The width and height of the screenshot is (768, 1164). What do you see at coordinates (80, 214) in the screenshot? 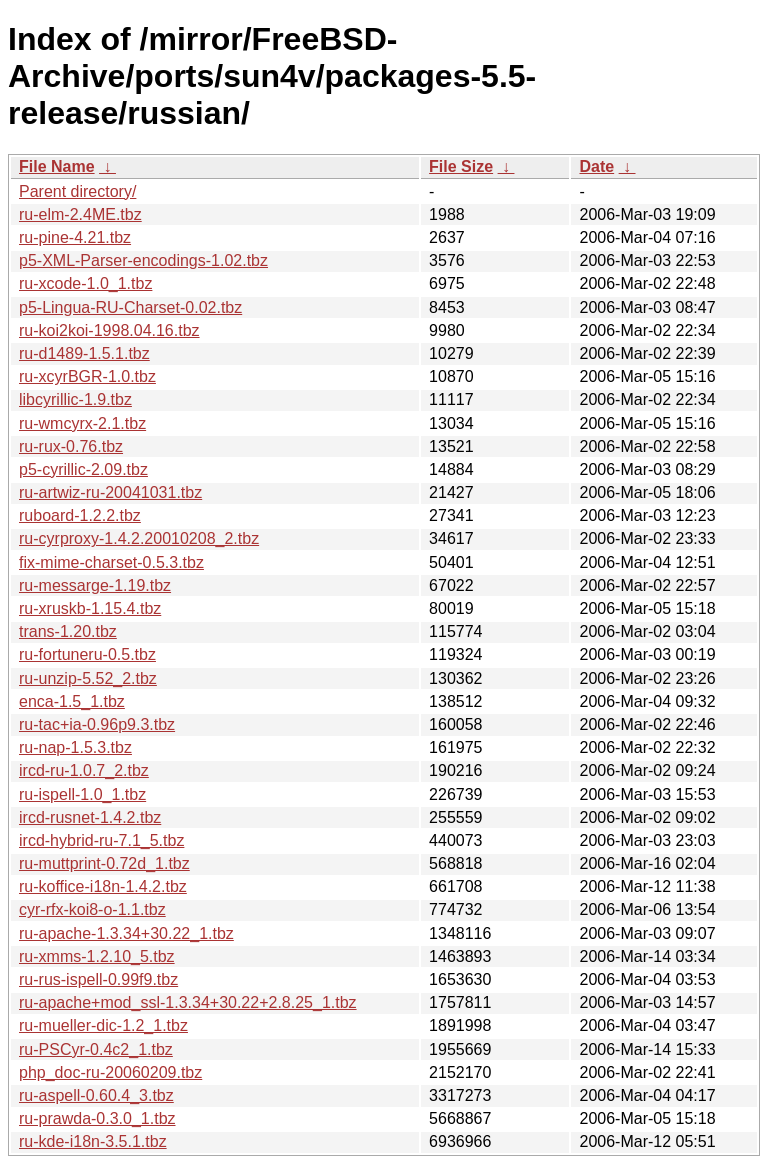
I see `ru-elm-2.4ME.tbz` at bounding box center [80, 214].